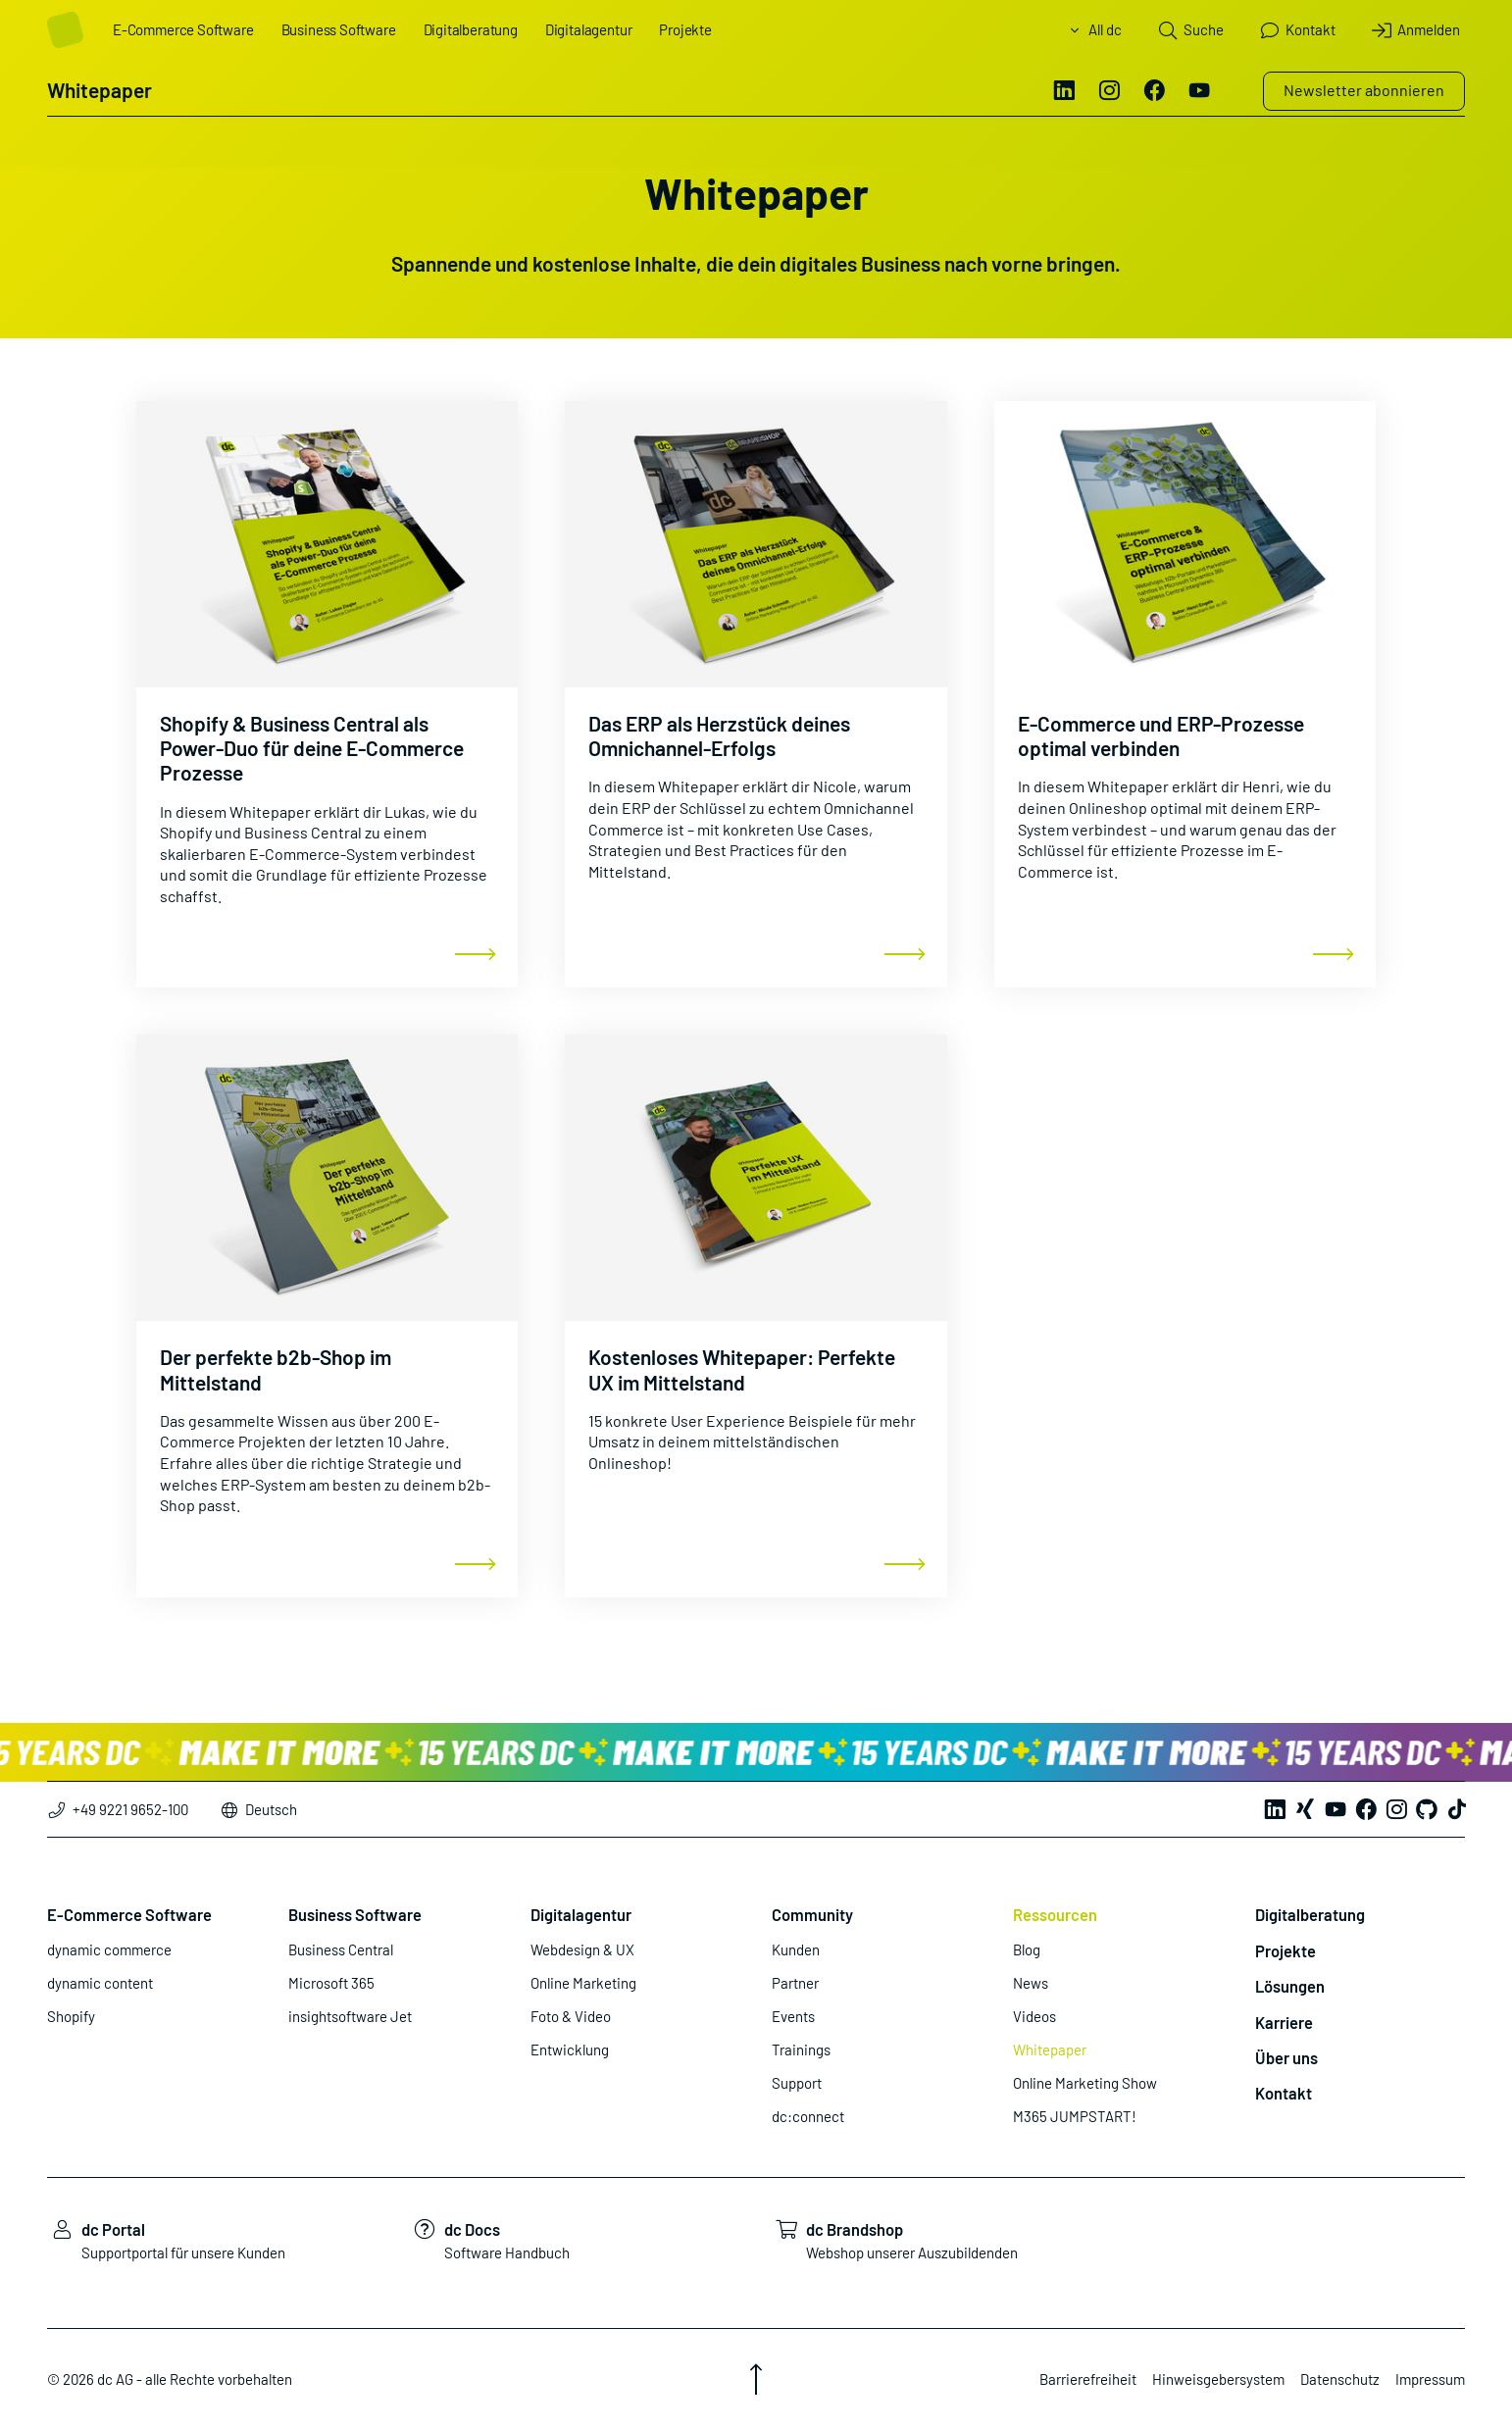 Image resolution: width=1512 pixels, height=2429 pixels. Describe the element at coordinates (801, 2049) in the screenshot. I see `Trainings` at that location.